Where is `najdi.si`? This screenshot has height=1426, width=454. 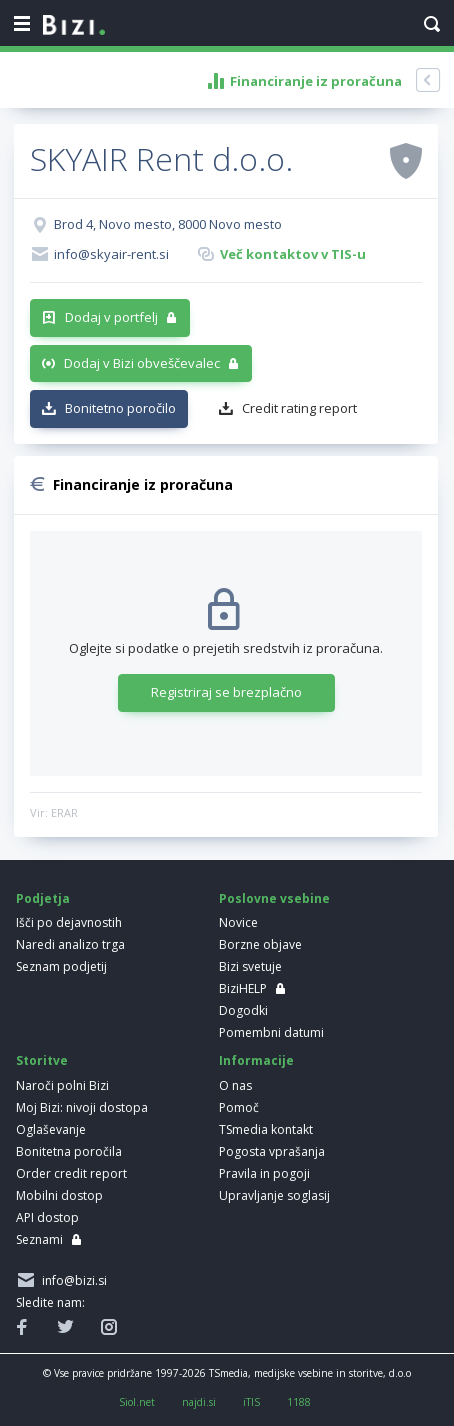 najdi.si is located at coordinates (199, 1402).